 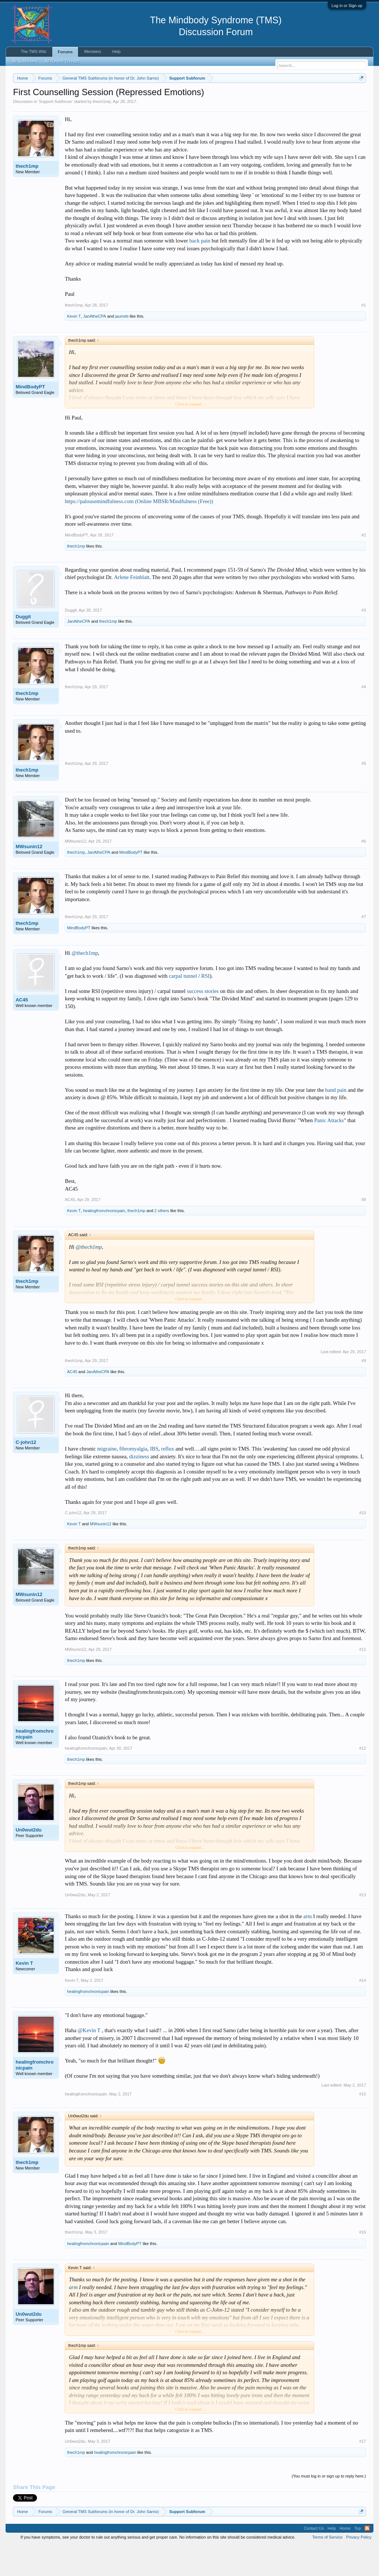 What do you see at coordinates (345, 2559) in the screenshot?
I see `Home` at bounding box center [345, 2559].